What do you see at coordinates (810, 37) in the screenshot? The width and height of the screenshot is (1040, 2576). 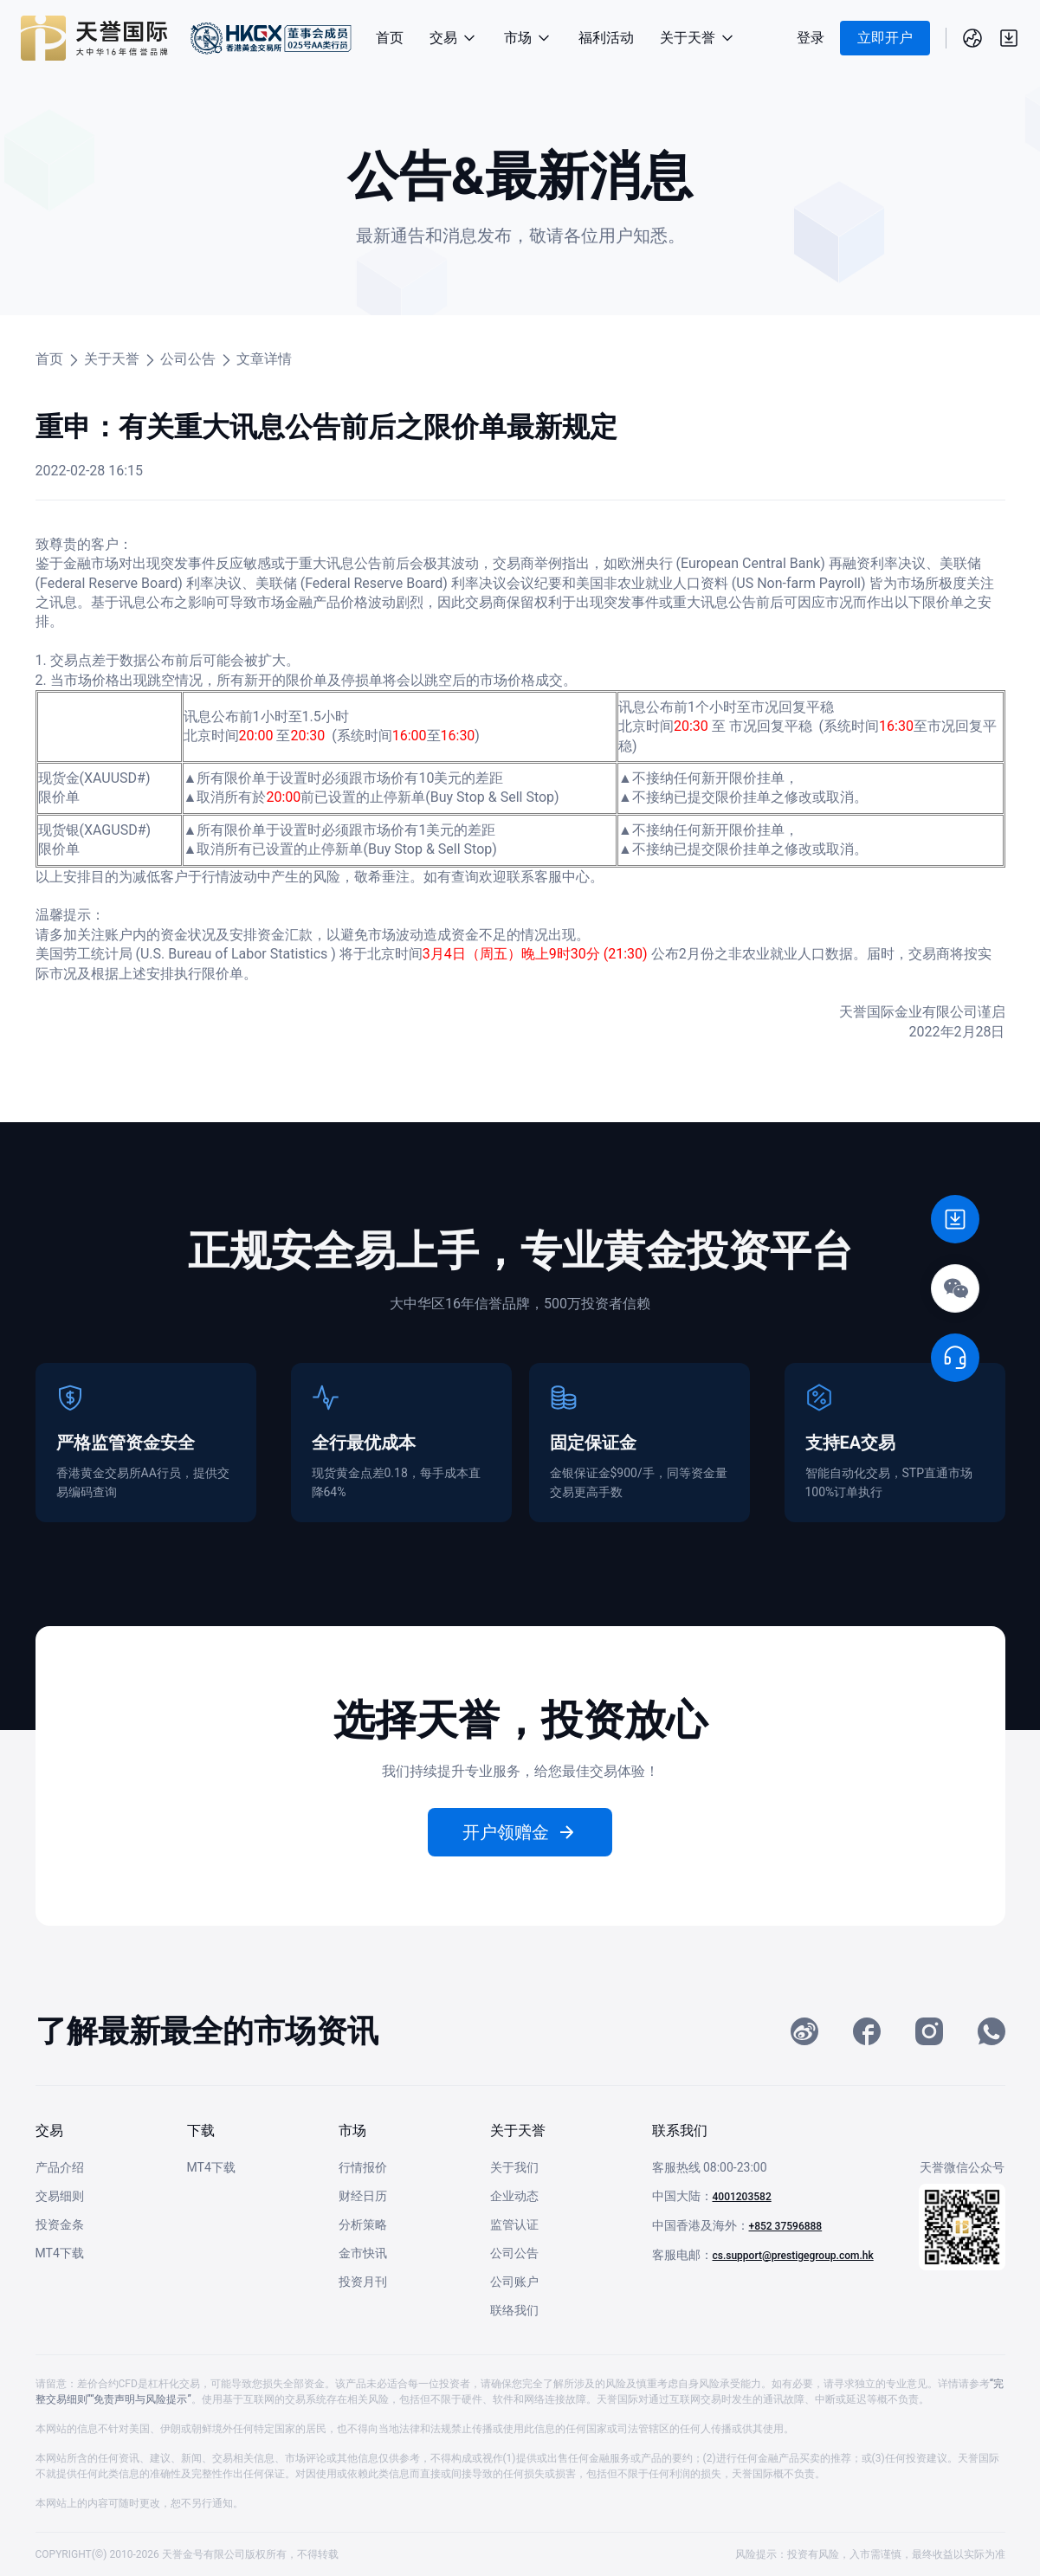 I see `登录` at bounding box center [810, 37].